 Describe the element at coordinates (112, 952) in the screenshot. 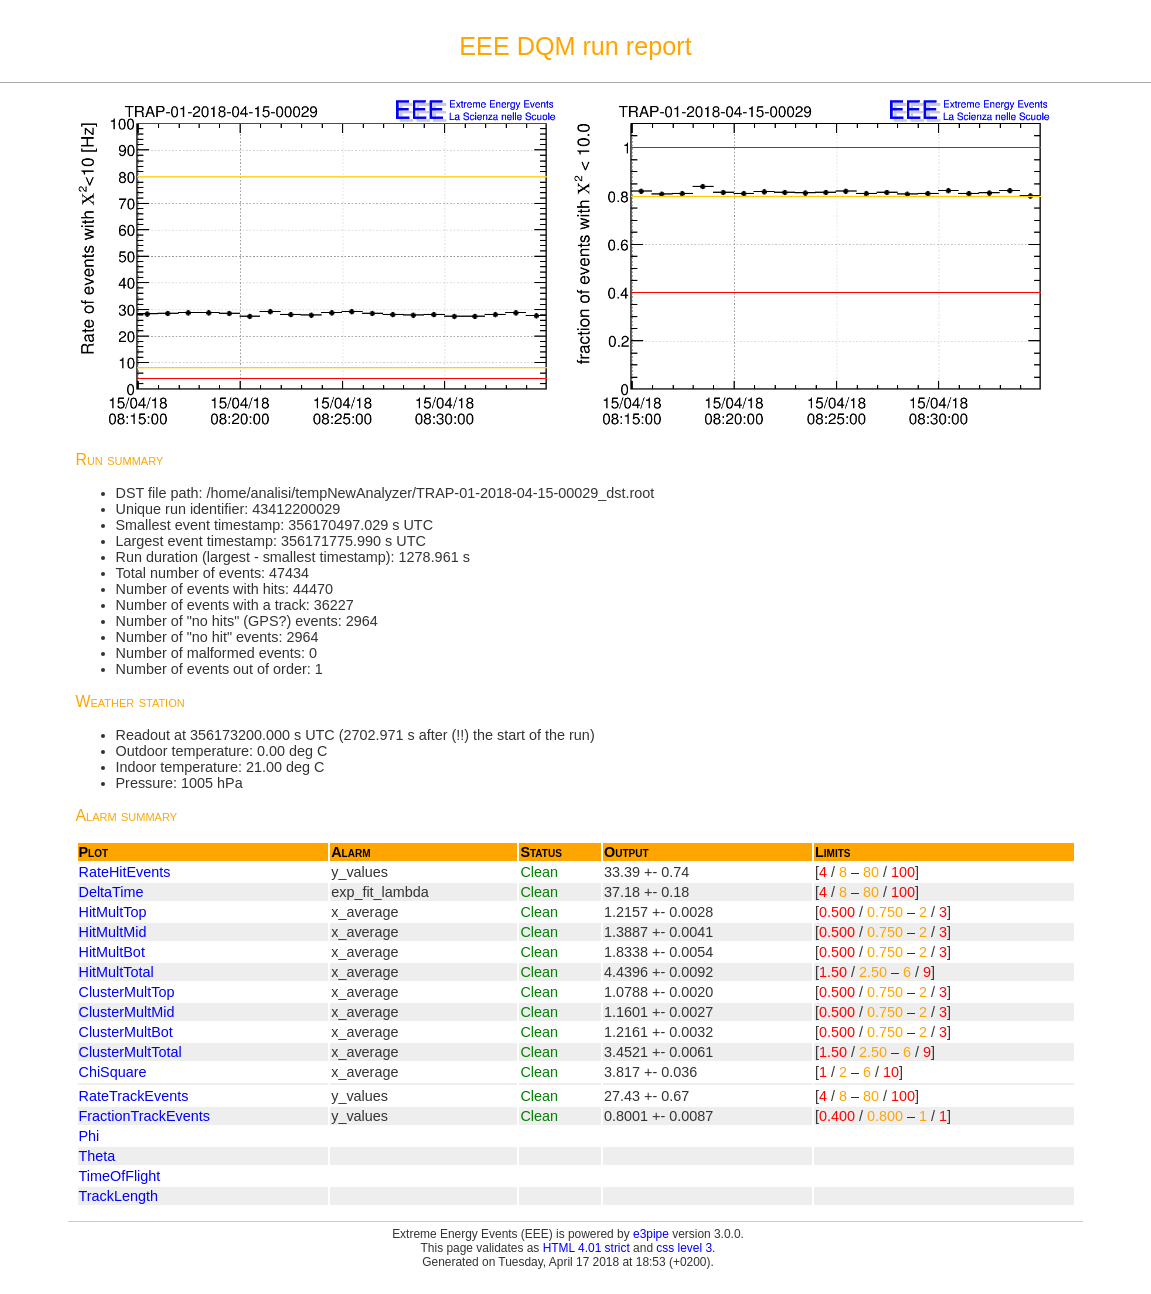

I see `HitMultBot` at that location.